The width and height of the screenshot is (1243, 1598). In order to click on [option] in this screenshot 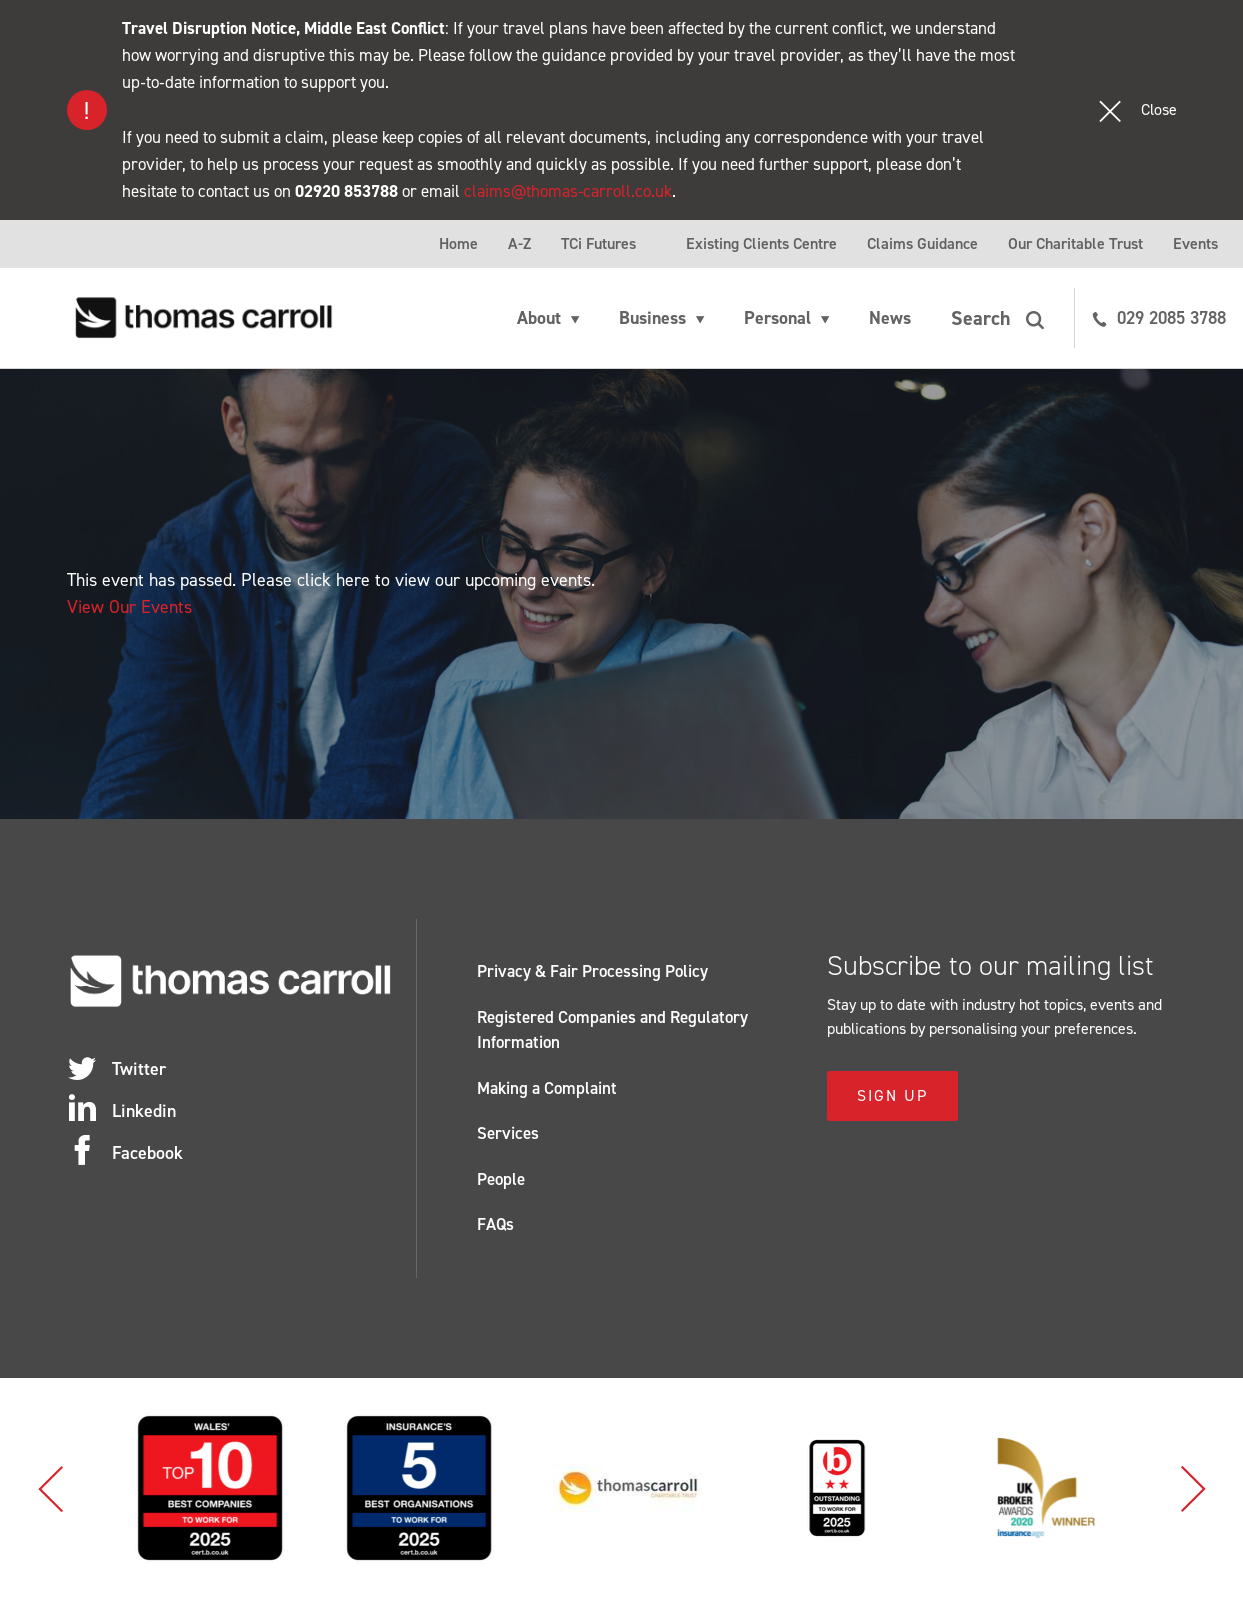, I will do `click(239, 1488)`.